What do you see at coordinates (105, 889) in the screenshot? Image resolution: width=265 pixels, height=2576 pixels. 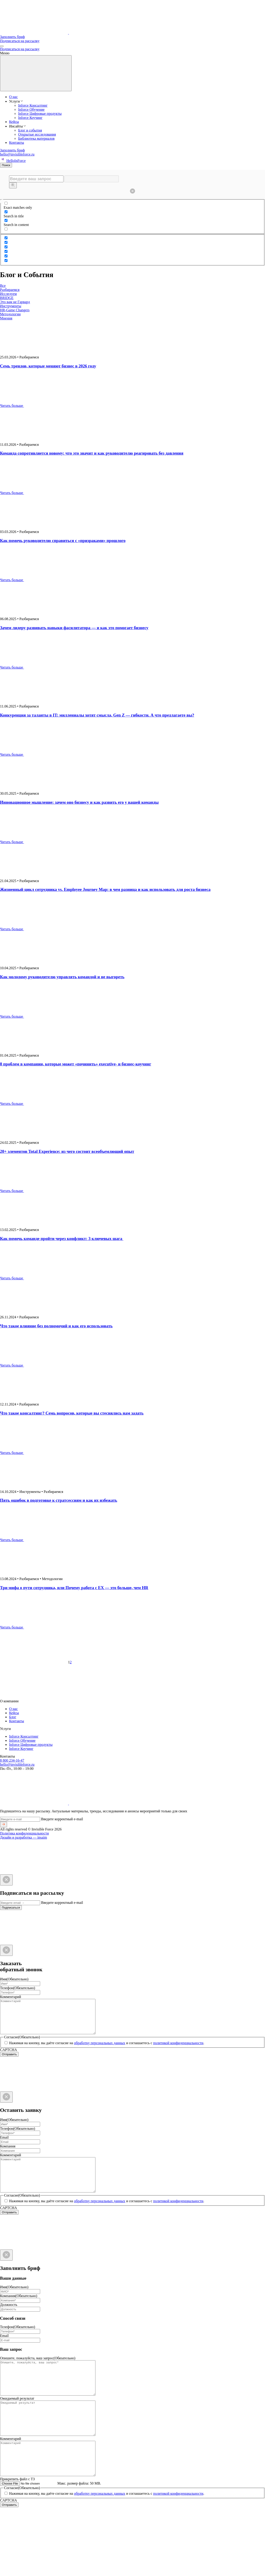 I see `Жизненный цикл сотрудника vs. Employee Journey Map: в чем разница и как использовать для роста бизнеса` at bounding box center [105, 889].